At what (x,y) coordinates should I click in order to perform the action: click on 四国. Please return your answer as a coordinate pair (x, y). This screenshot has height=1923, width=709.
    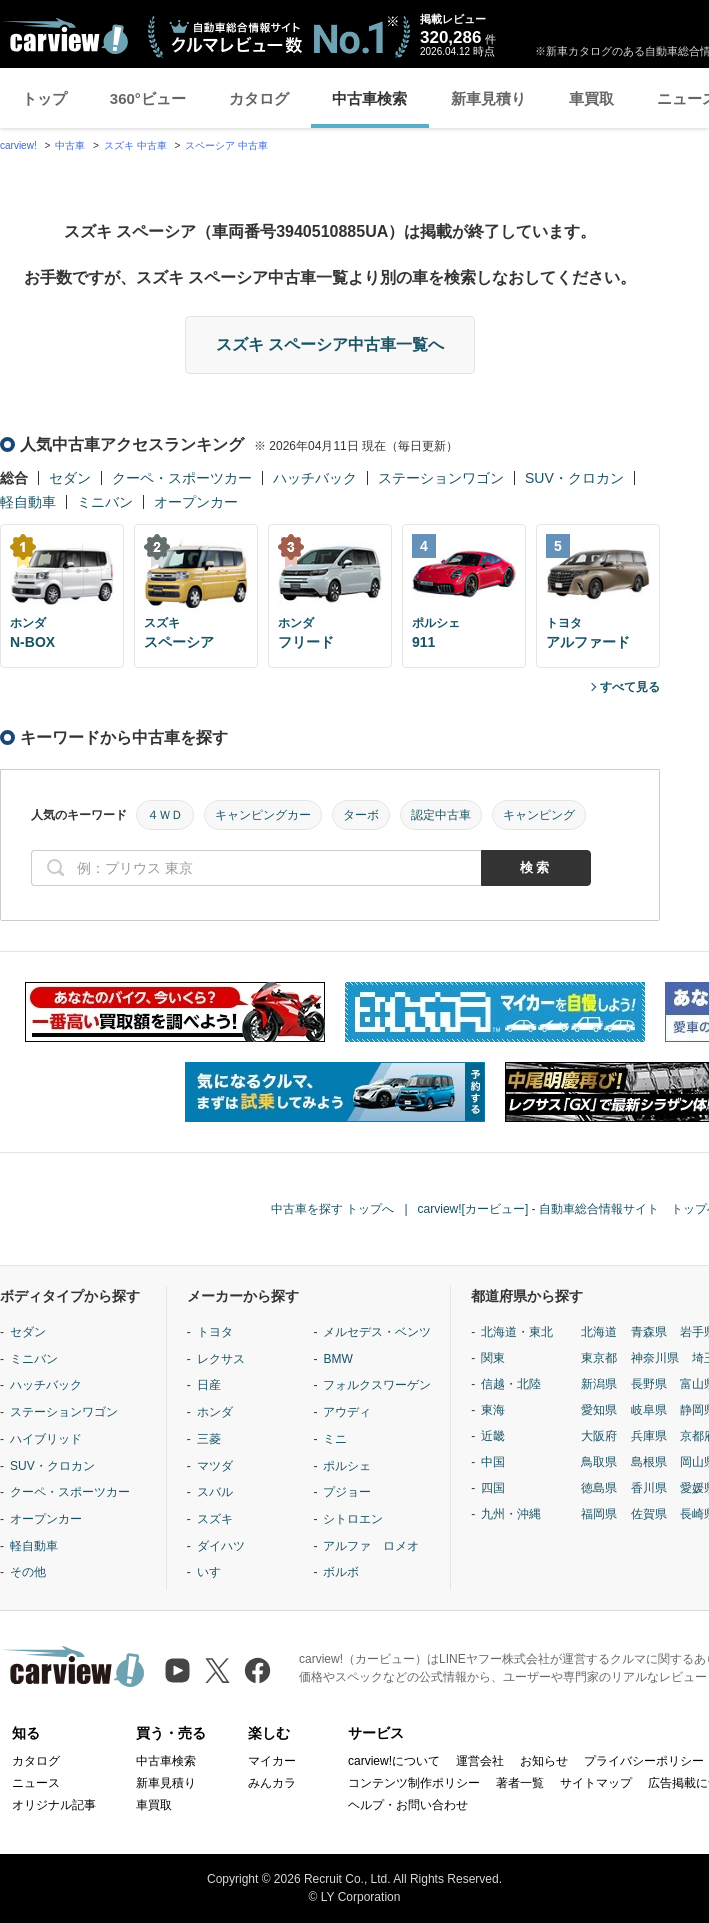
    Looking at the image, I should click on (493, 1488).